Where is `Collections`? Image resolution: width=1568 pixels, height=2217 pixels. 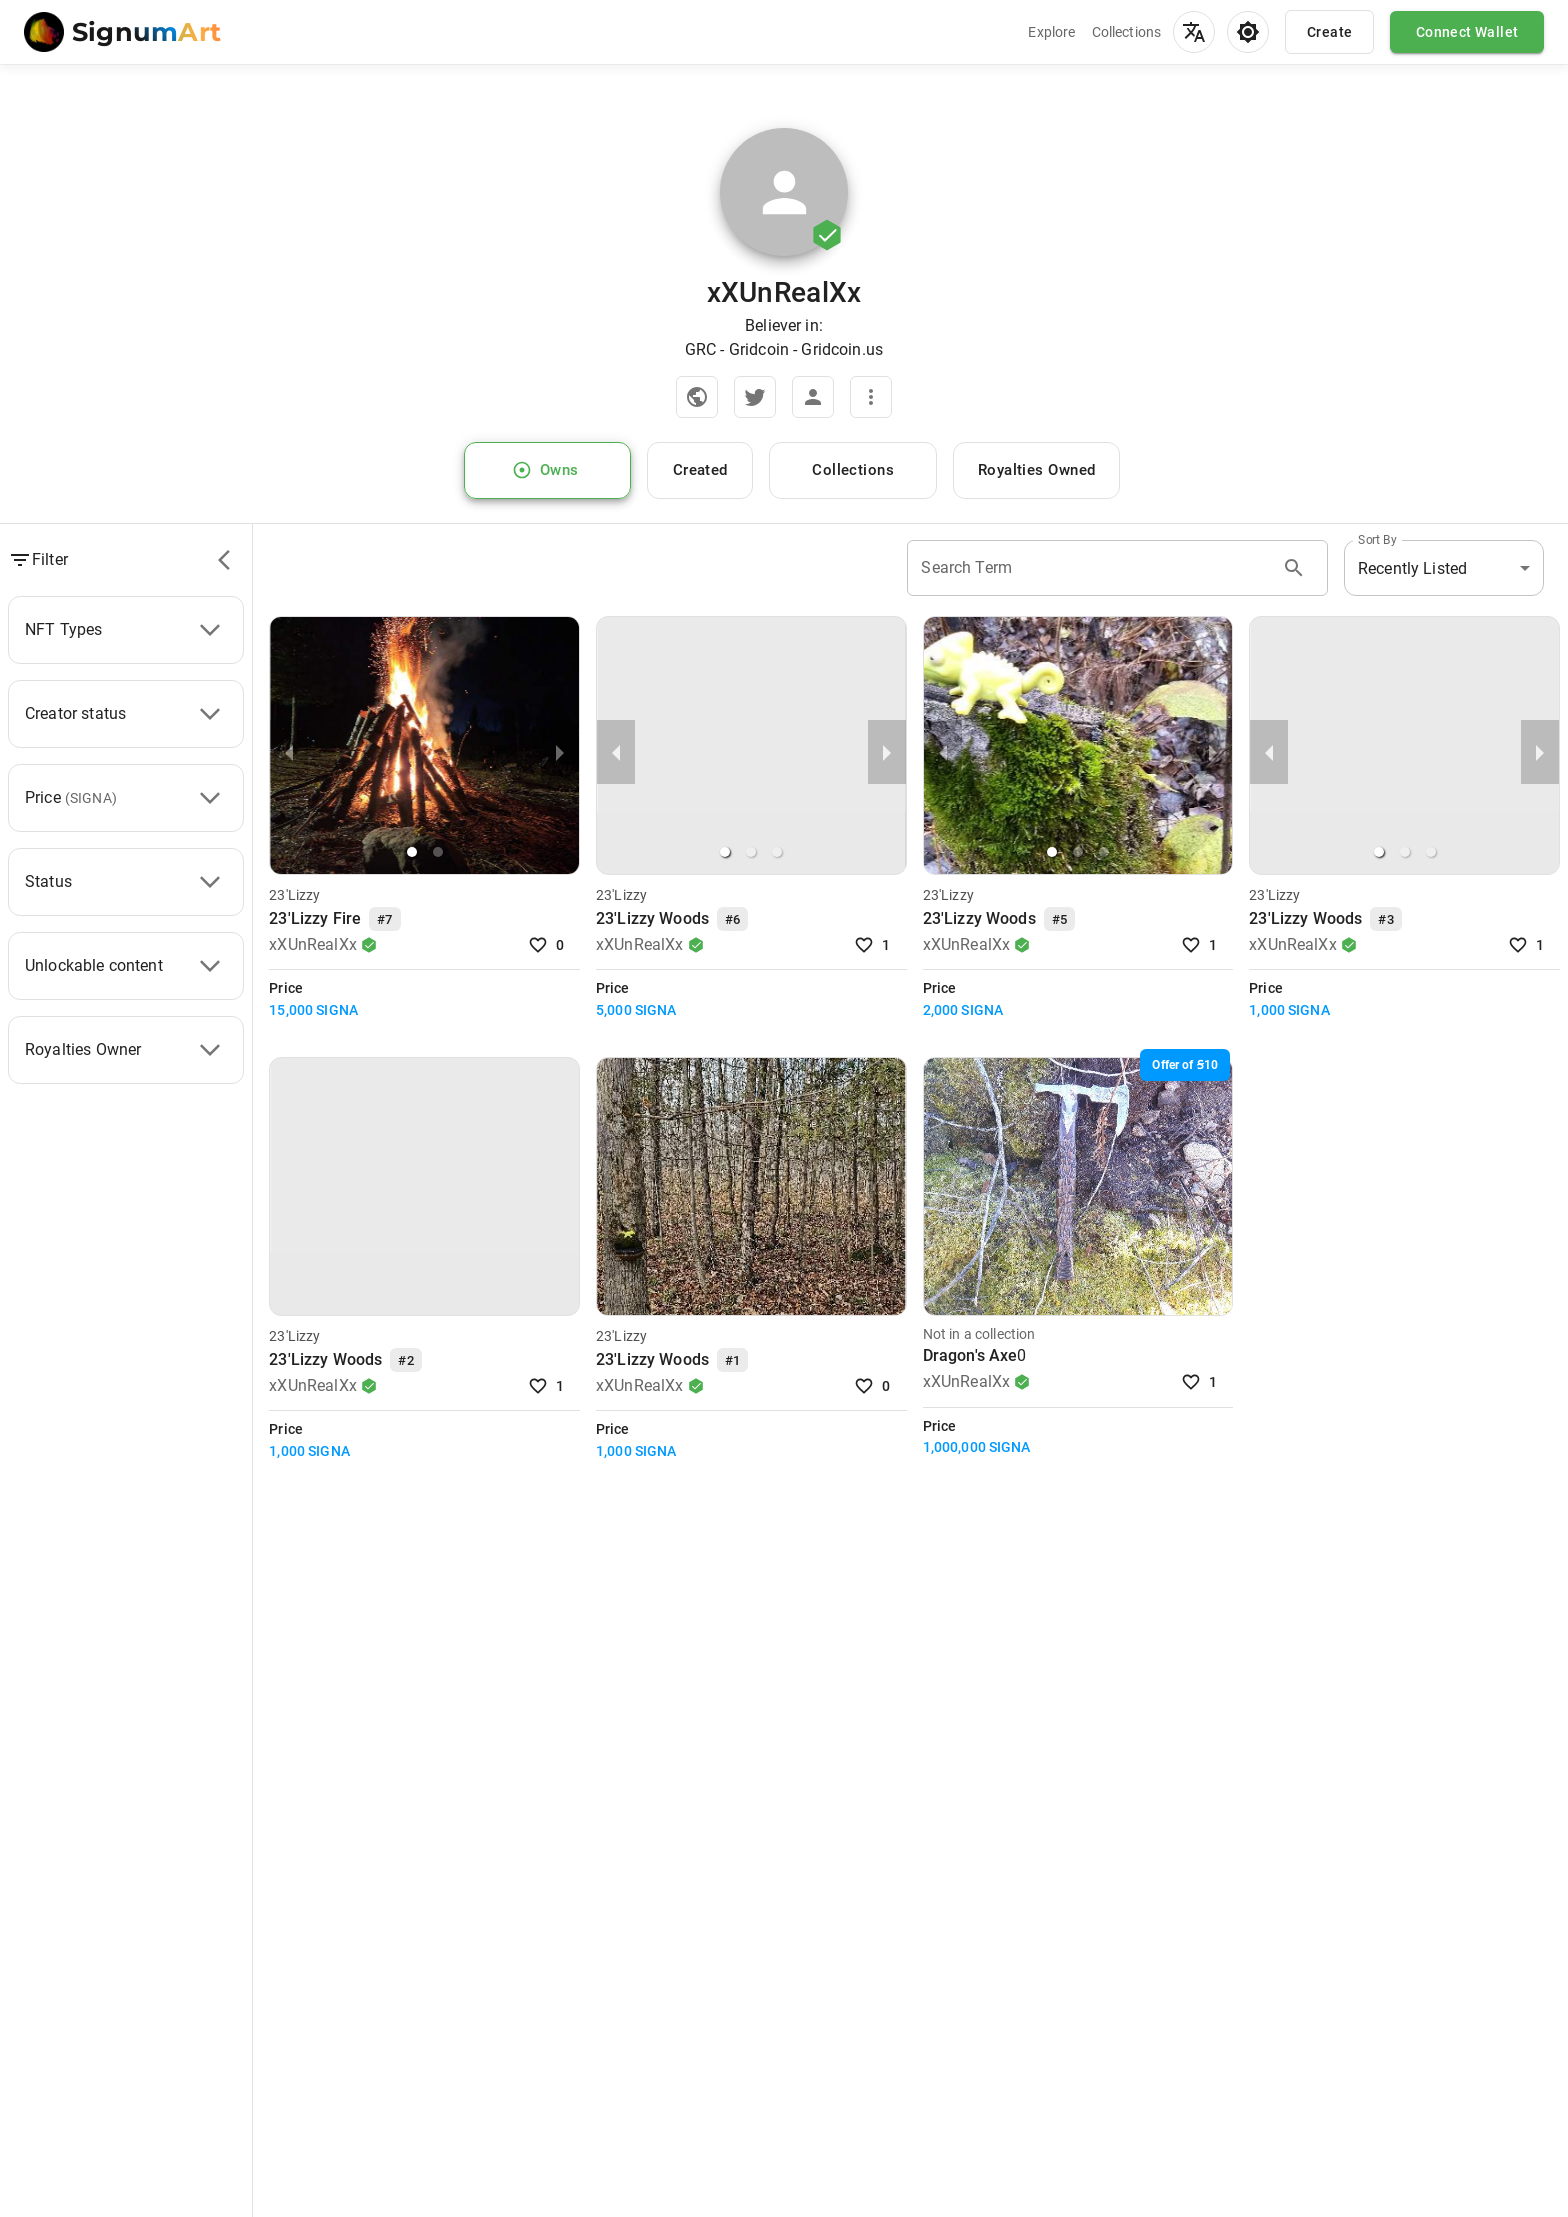 Collections is located at coordinates (1127, 32).